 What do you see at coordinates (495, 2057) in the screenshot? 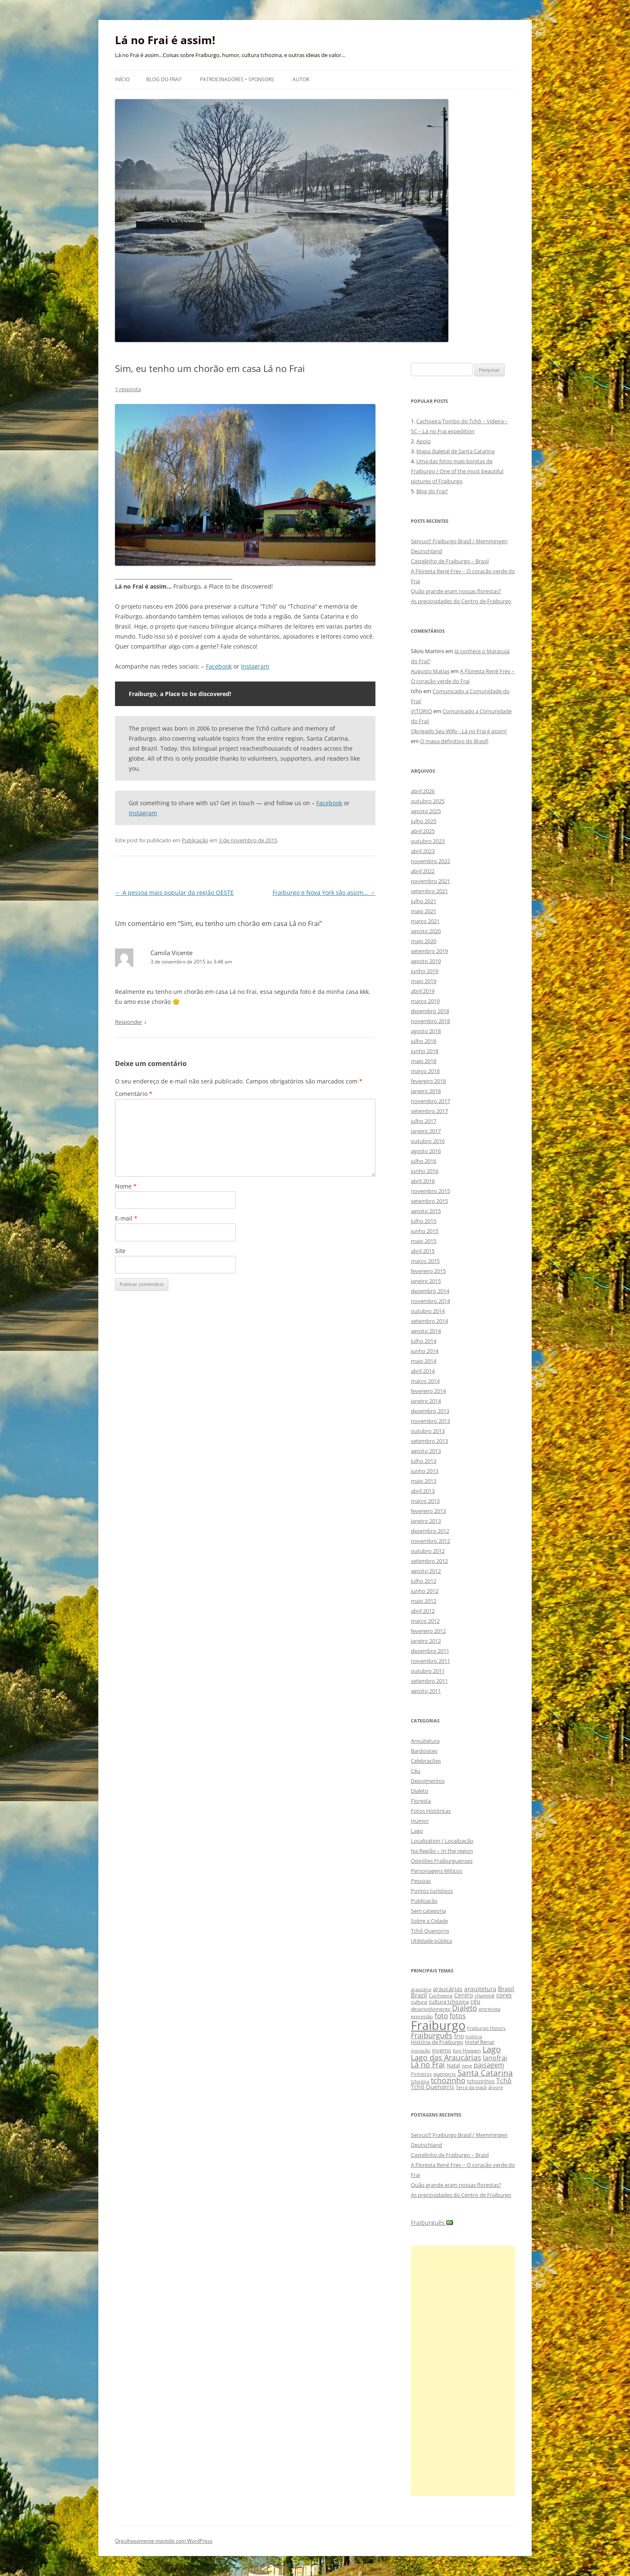
I see `lanofrai [lanofrai (16 itens)]` at bounding box center [495, 2057].